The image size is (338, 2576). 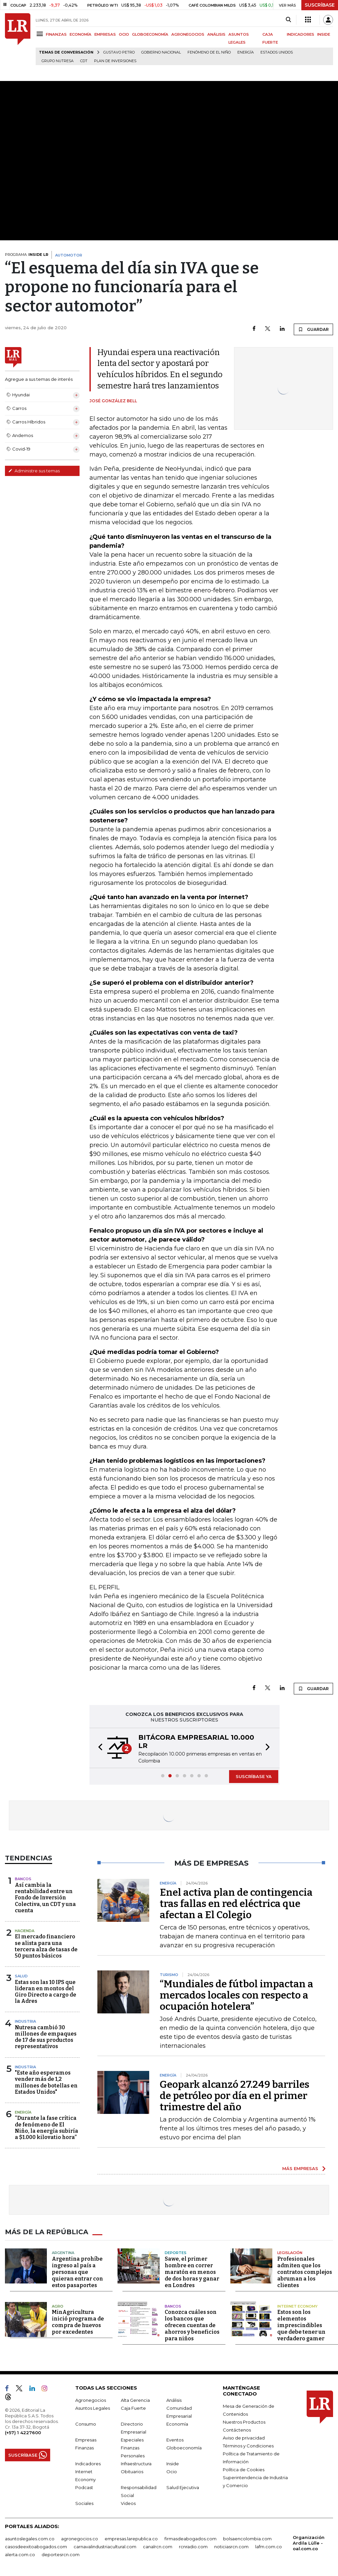 I want to click on noticiasrcn.com, so click(x=231, y=2546).